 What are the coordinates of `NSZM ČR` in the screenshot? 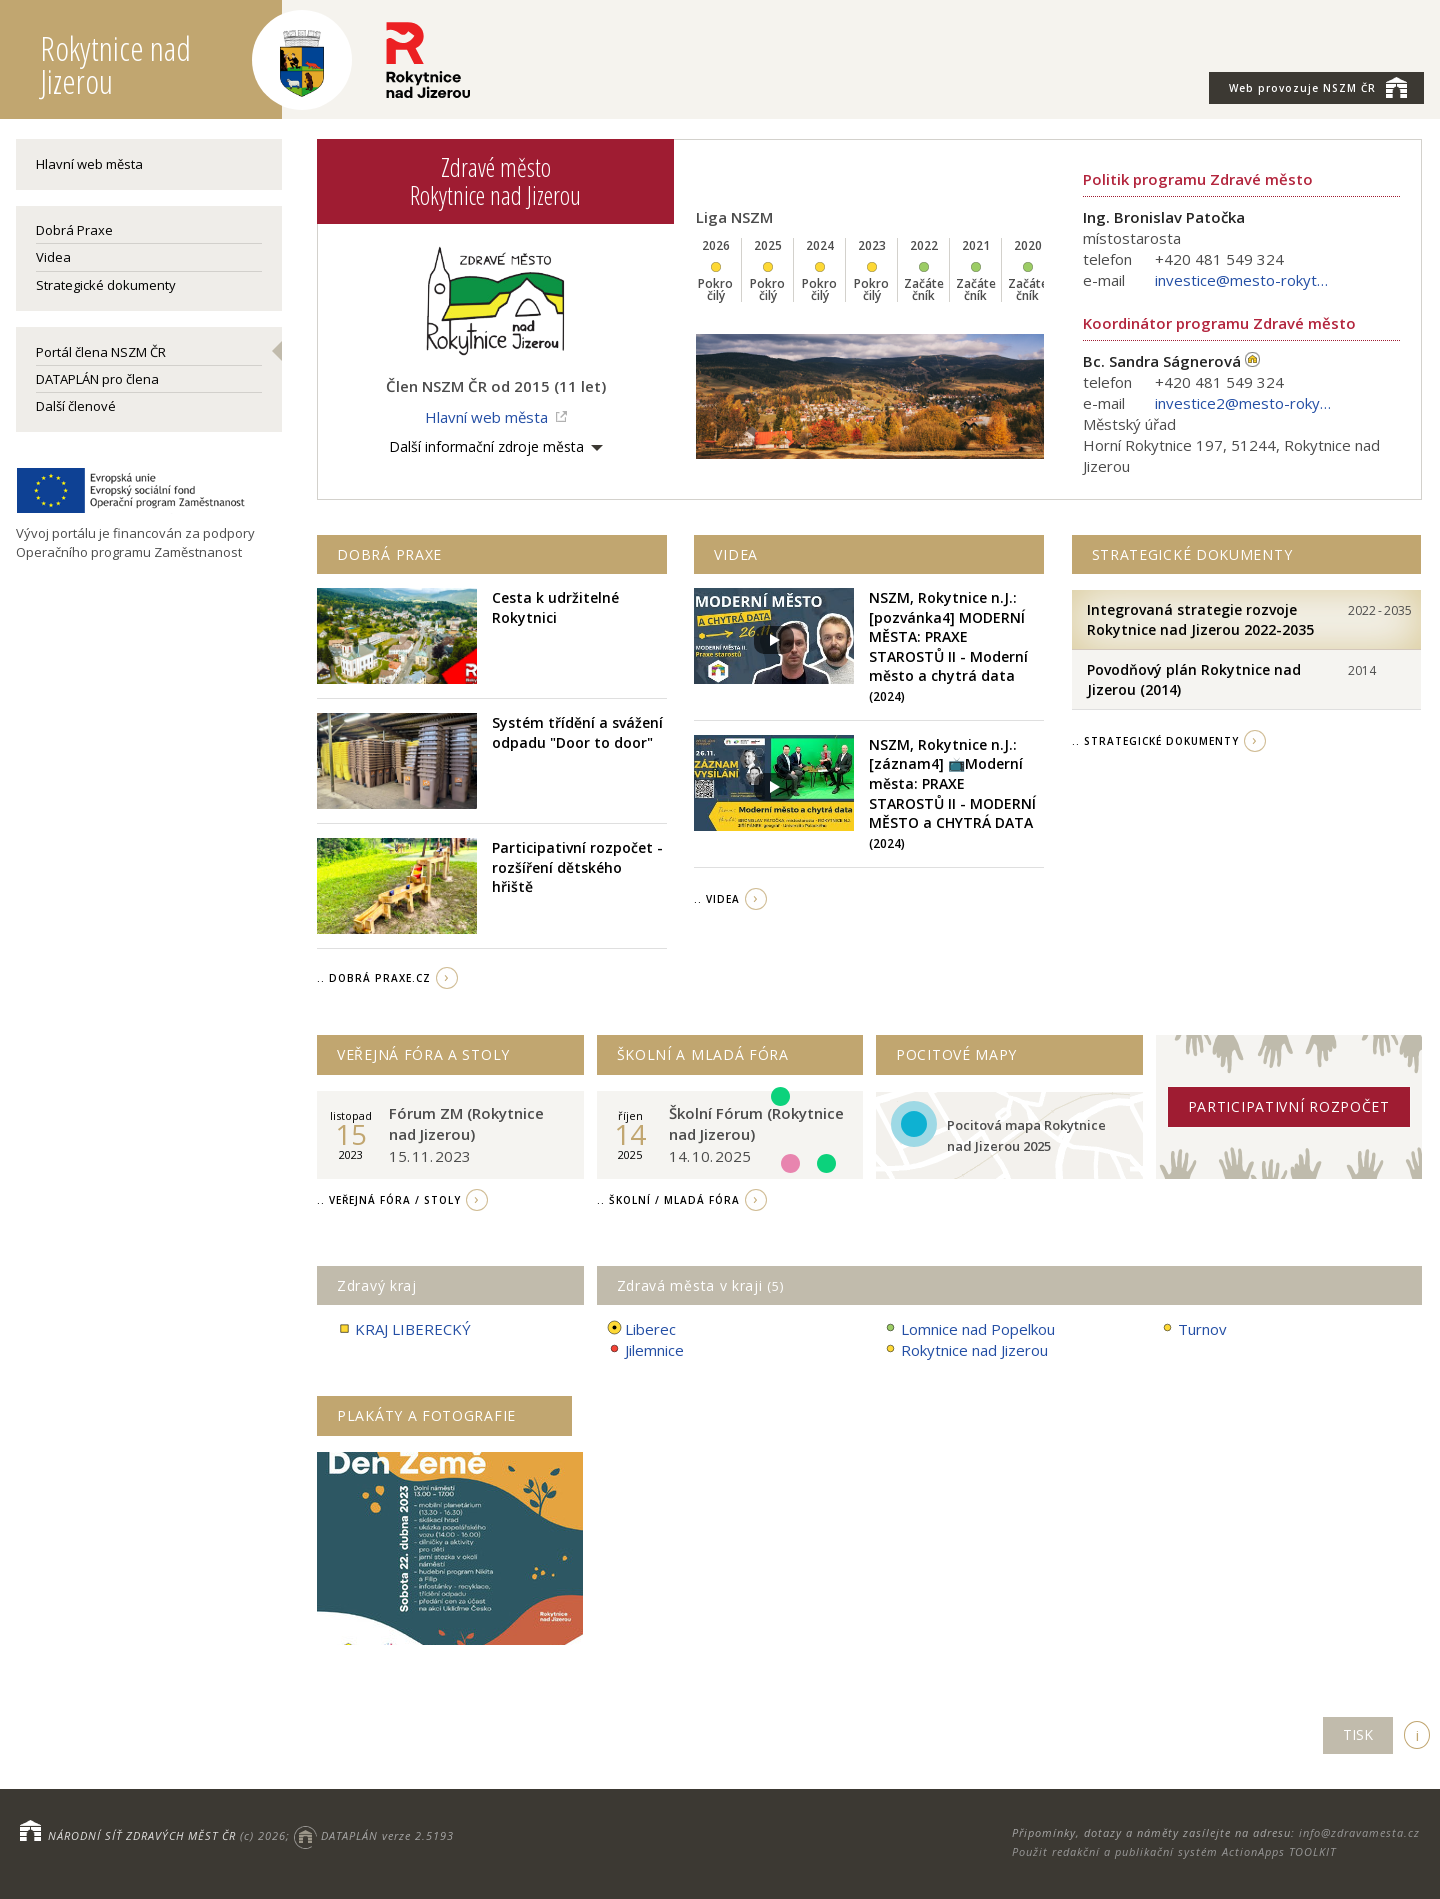 It's located at (1318, 87).